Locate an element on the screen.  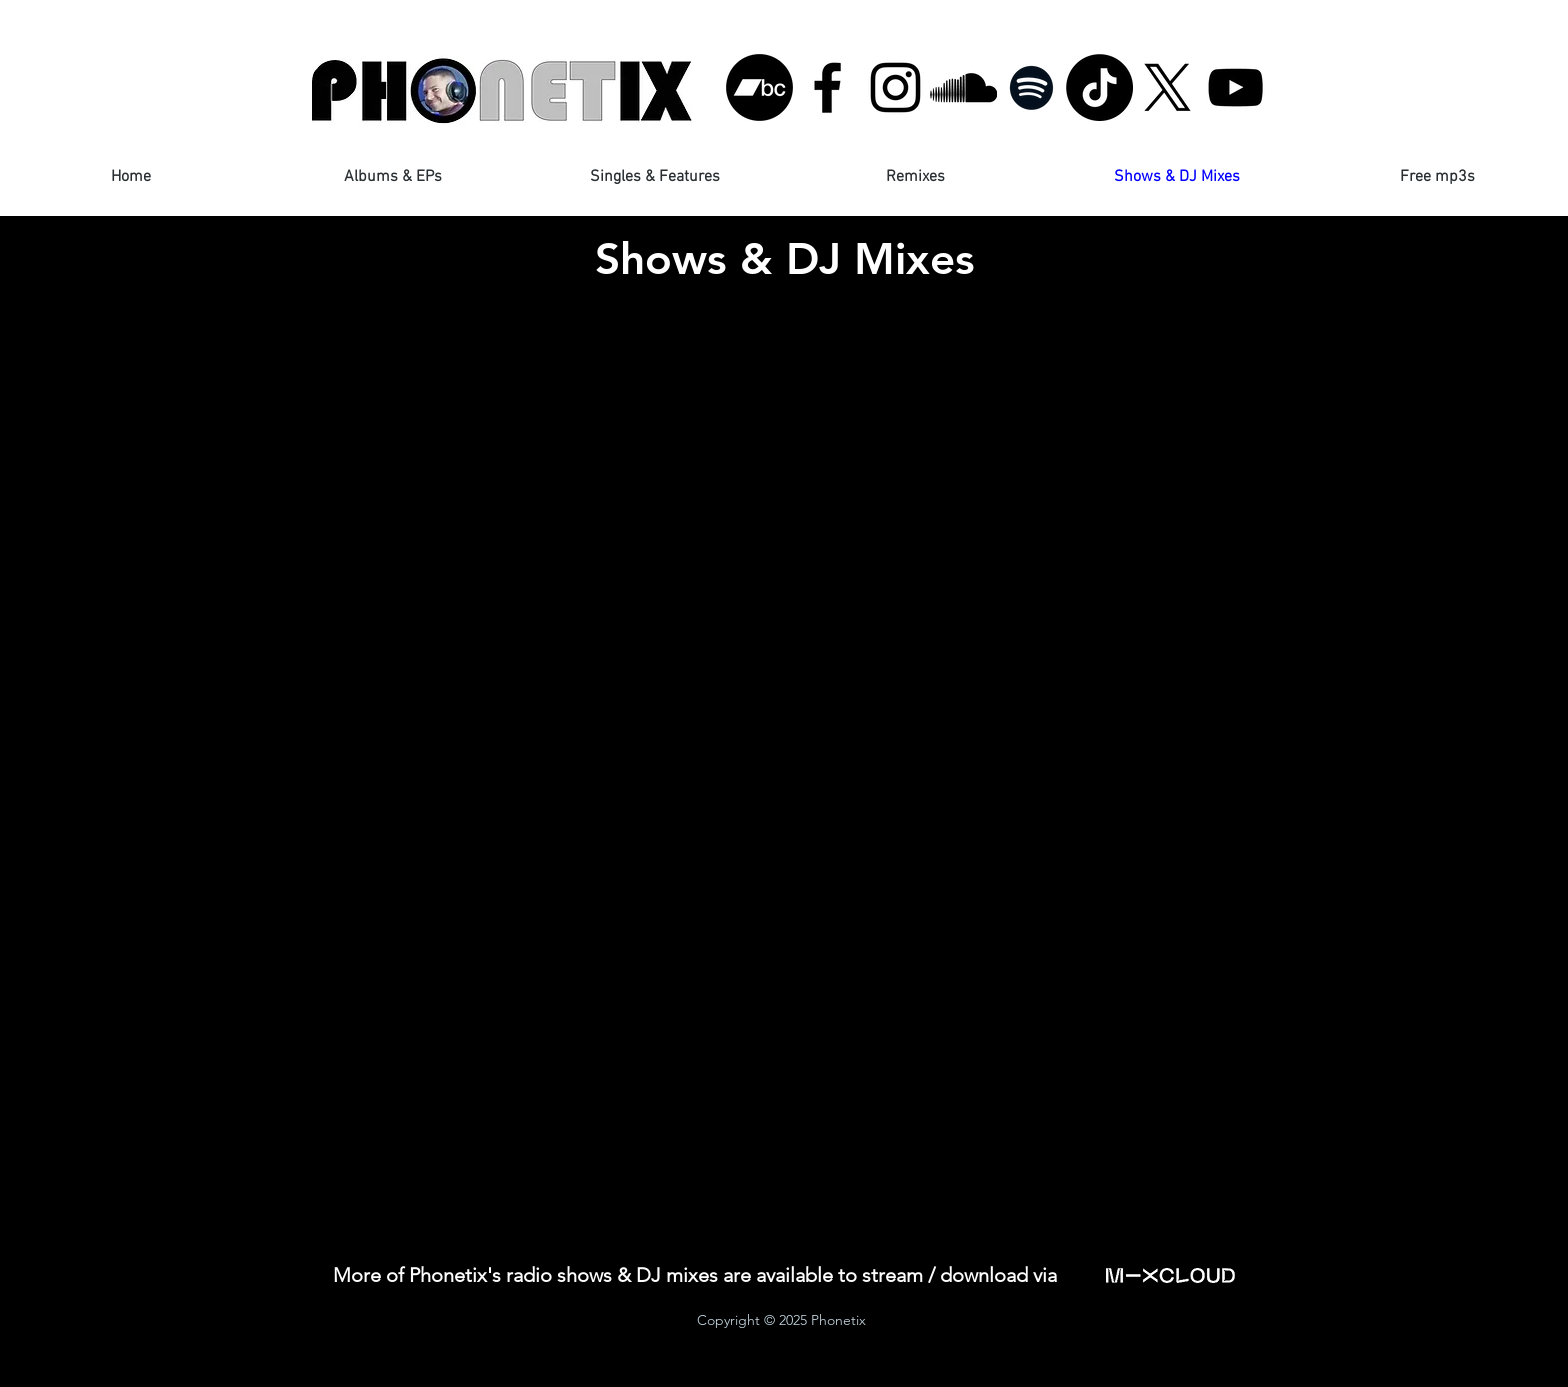
[Black Facebook Icon] is located at coordinates (827, 87).